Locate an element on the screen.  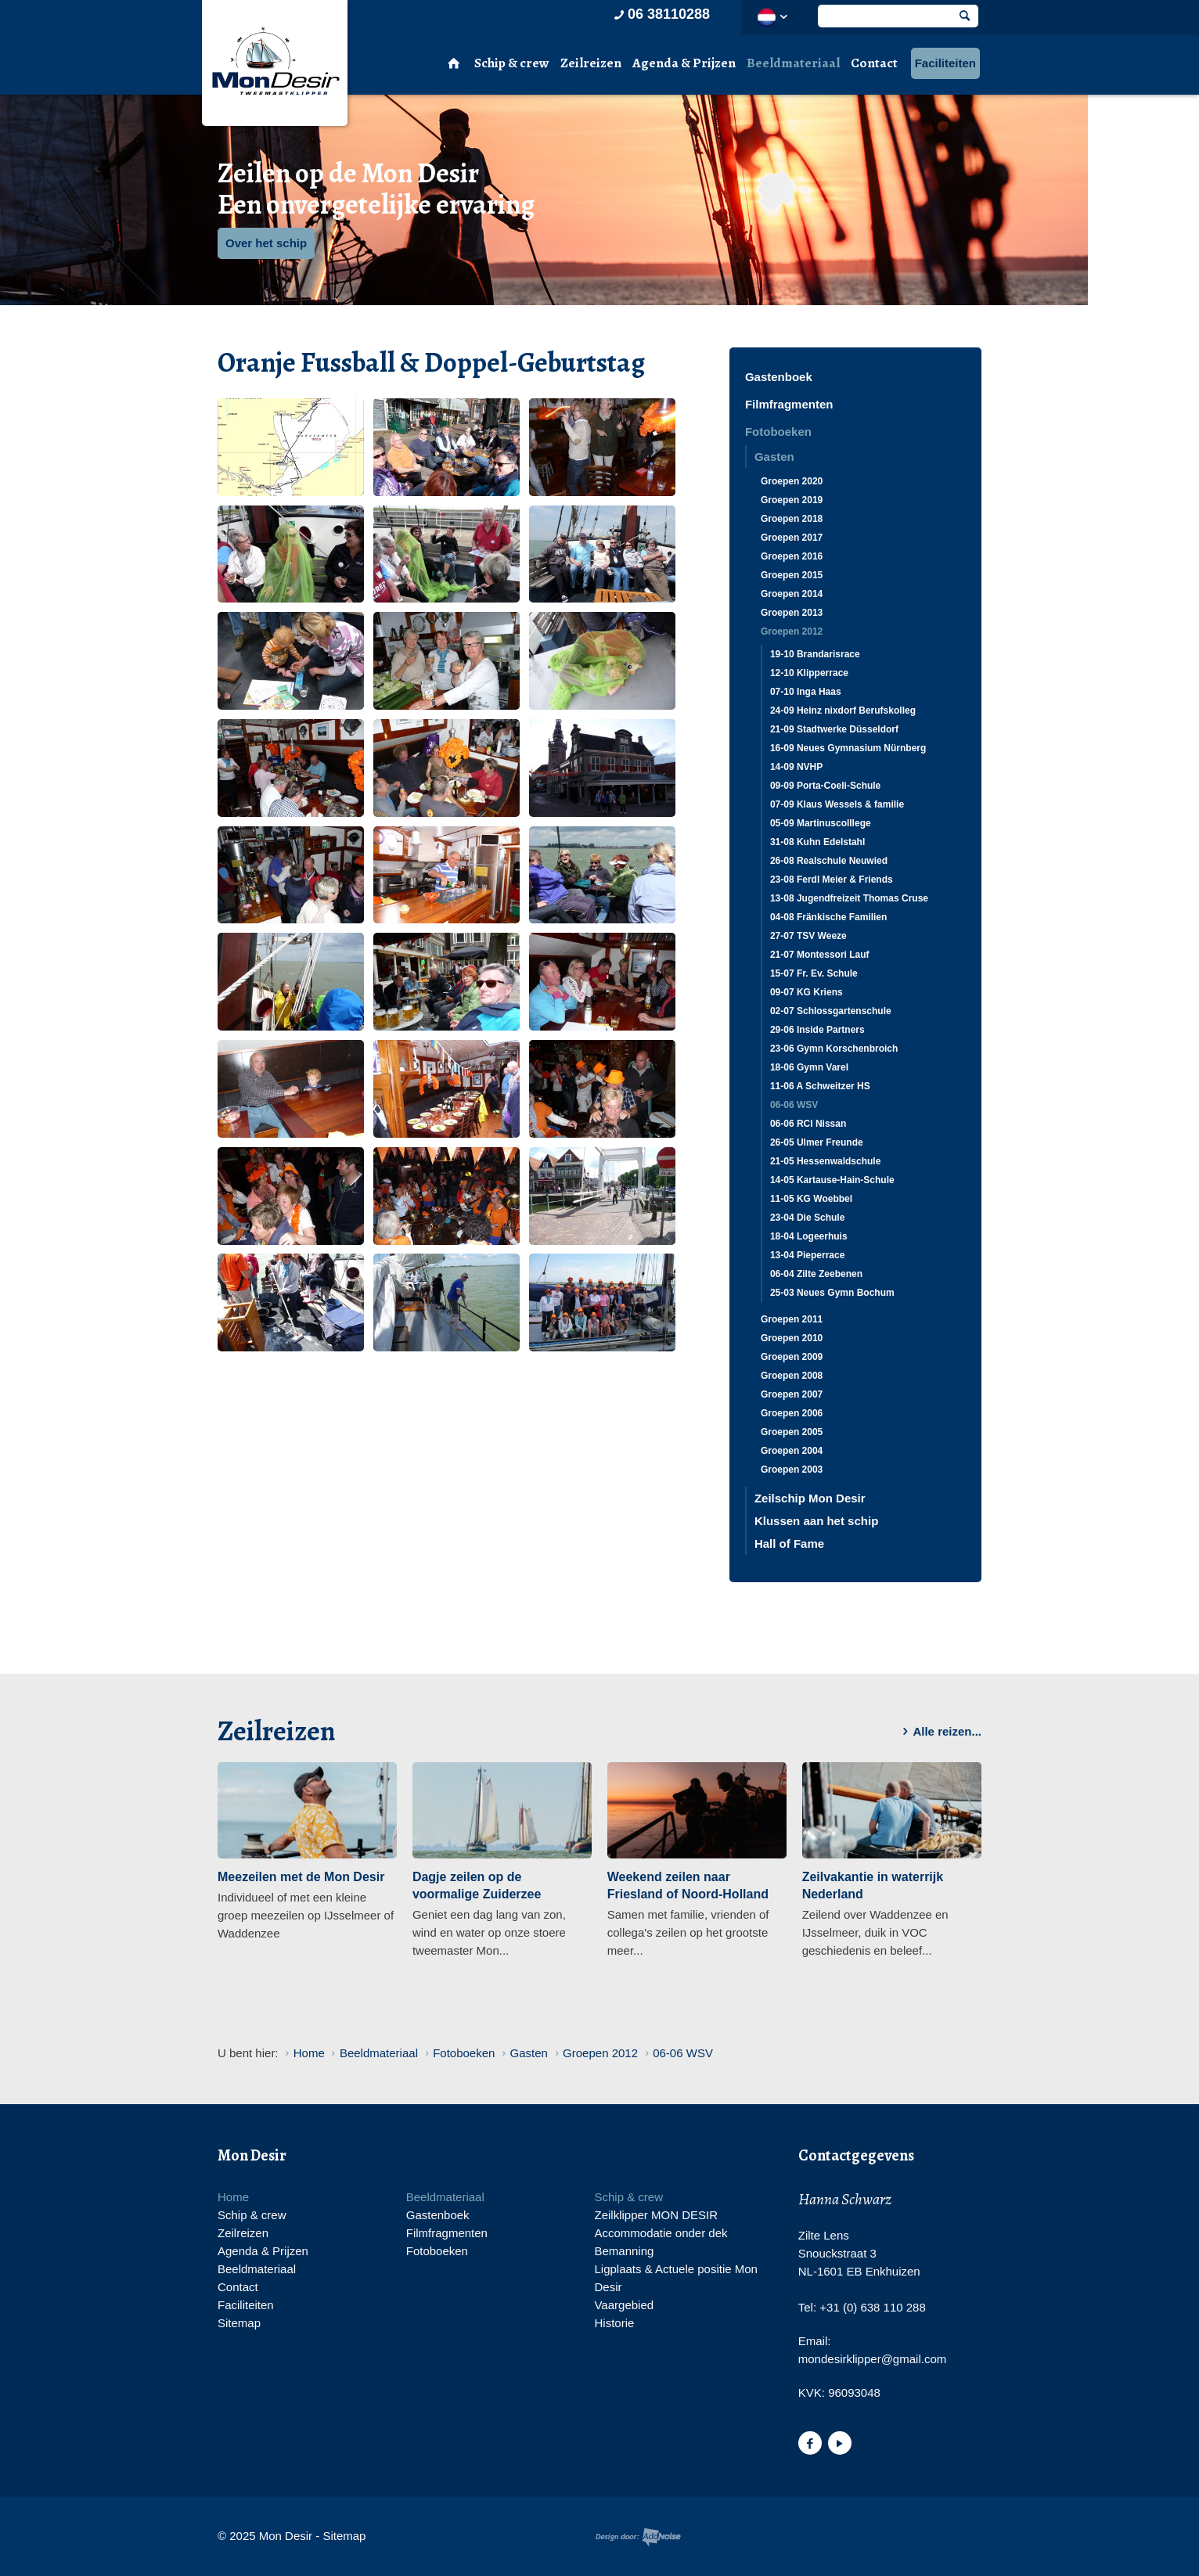
Accommodatie onder dek is located at coordinates (660, 2233).